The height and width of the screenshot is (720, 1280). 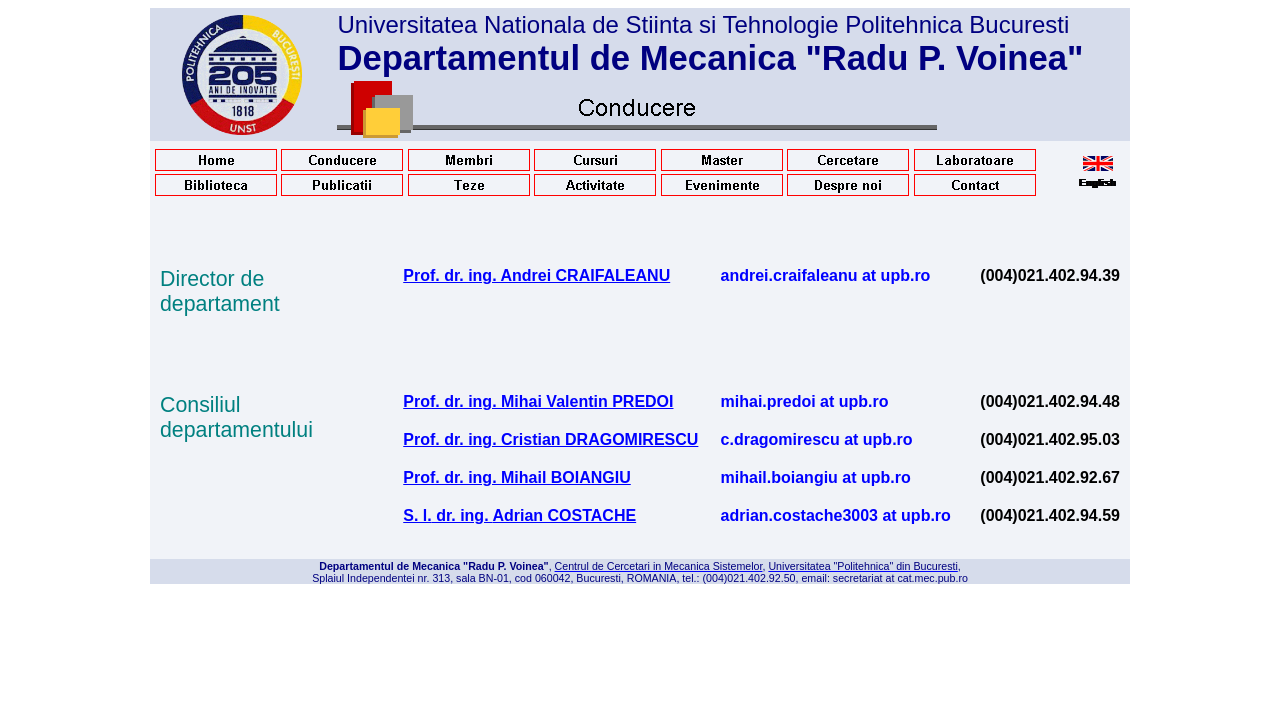 I want to click on Prof. dr. ing. Mihail BOIANGIU, so click(x=517, y=477).